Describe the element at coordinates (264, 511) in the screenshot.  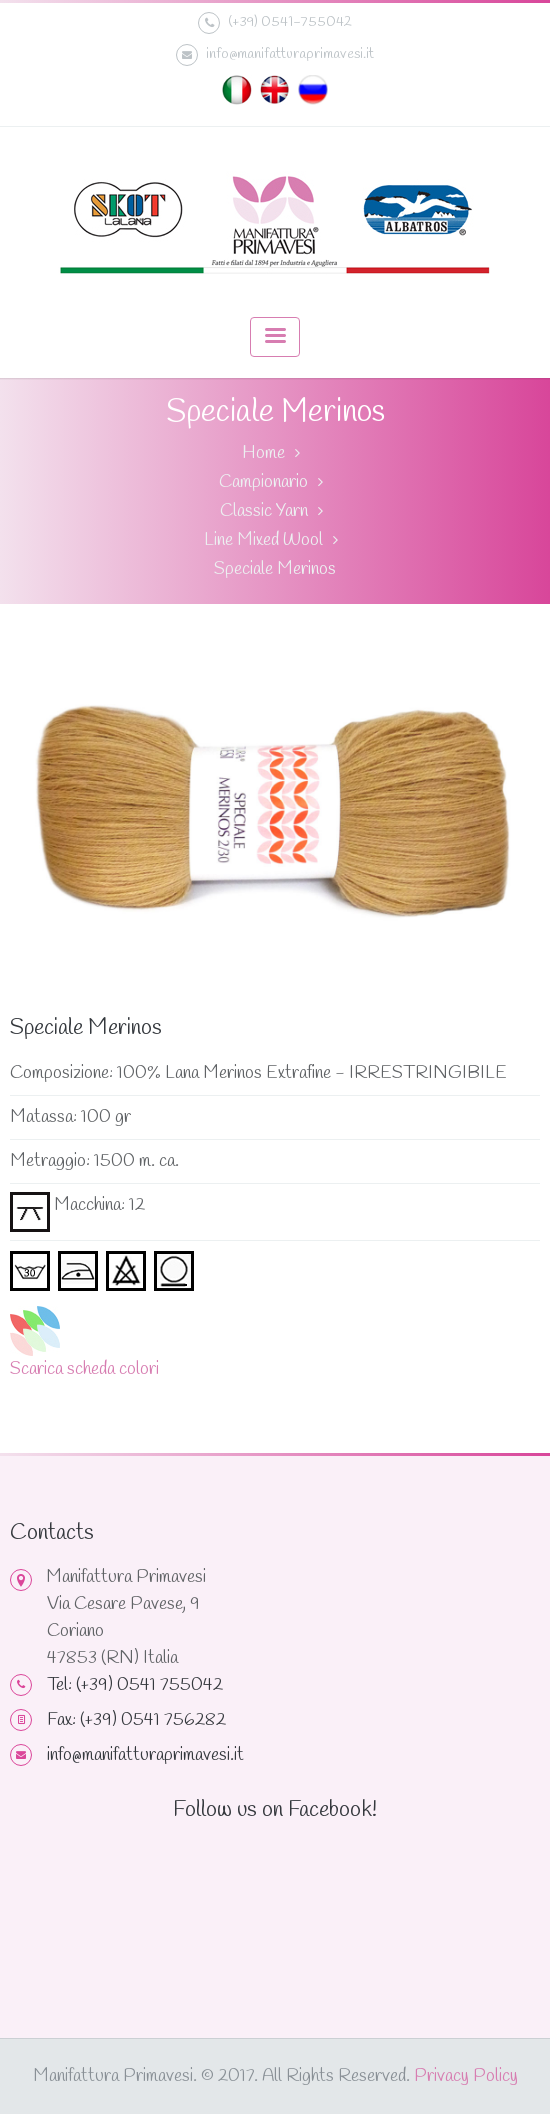
I see `Classic Yarn` at that location.